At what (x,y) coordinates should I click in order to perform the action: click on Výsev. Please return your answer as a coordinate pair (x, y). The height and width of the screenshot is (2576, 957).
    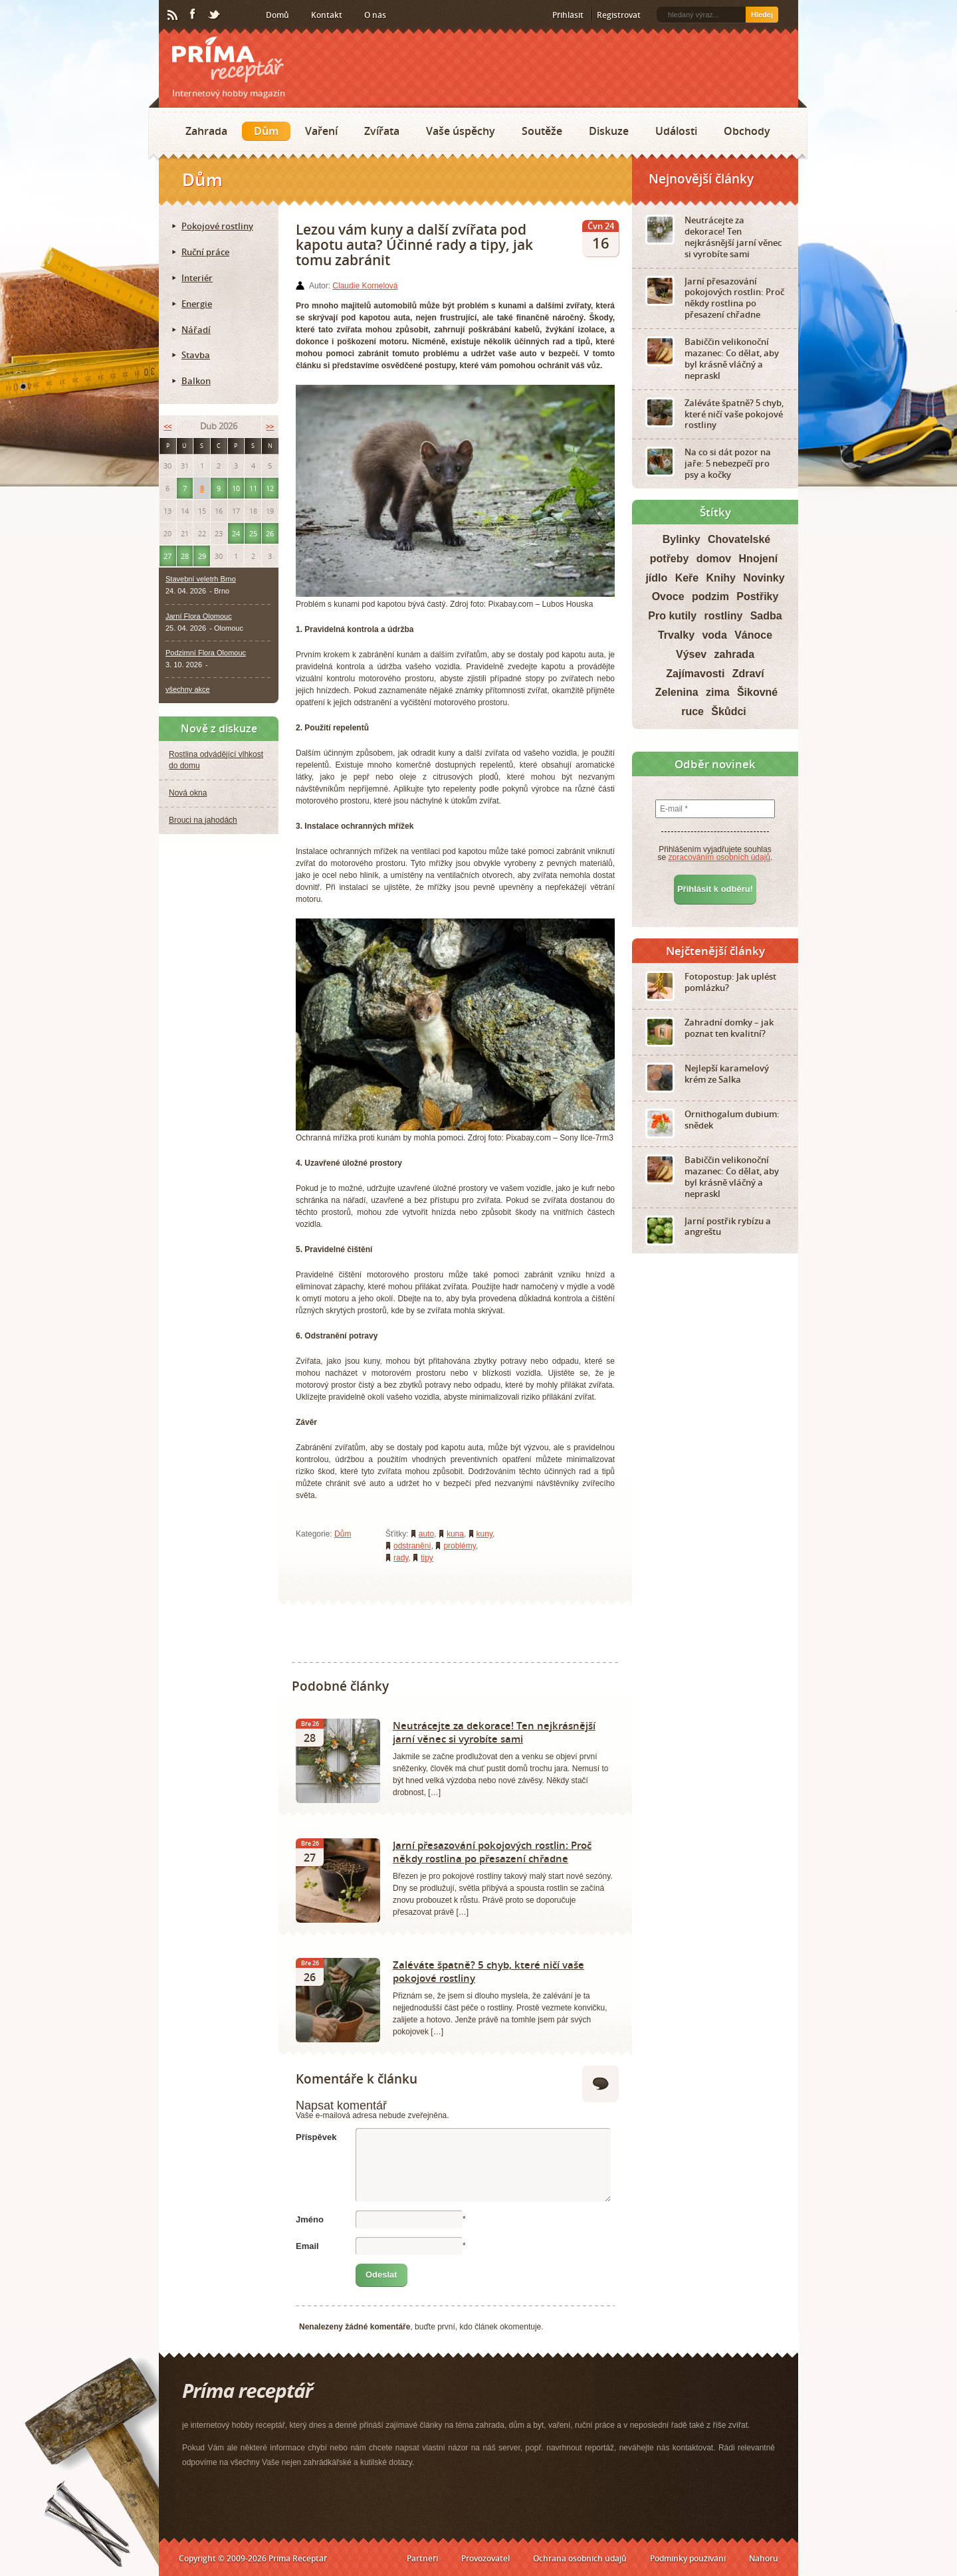
    Looking at the image, I should click on (691, 654).